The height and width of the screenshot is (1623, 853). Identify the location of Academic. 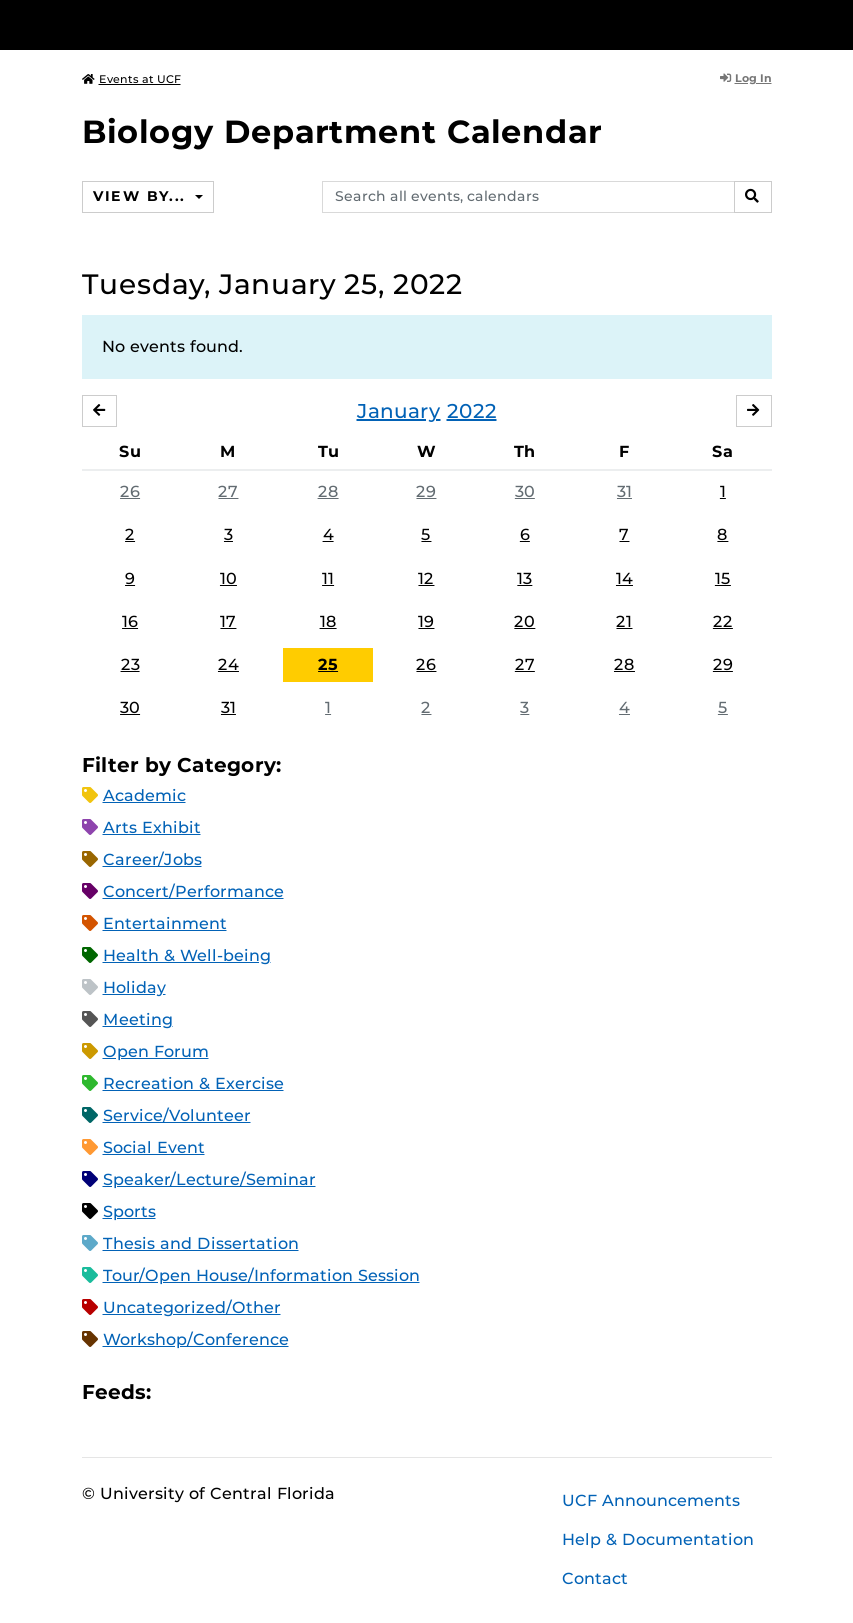
(144, 795).